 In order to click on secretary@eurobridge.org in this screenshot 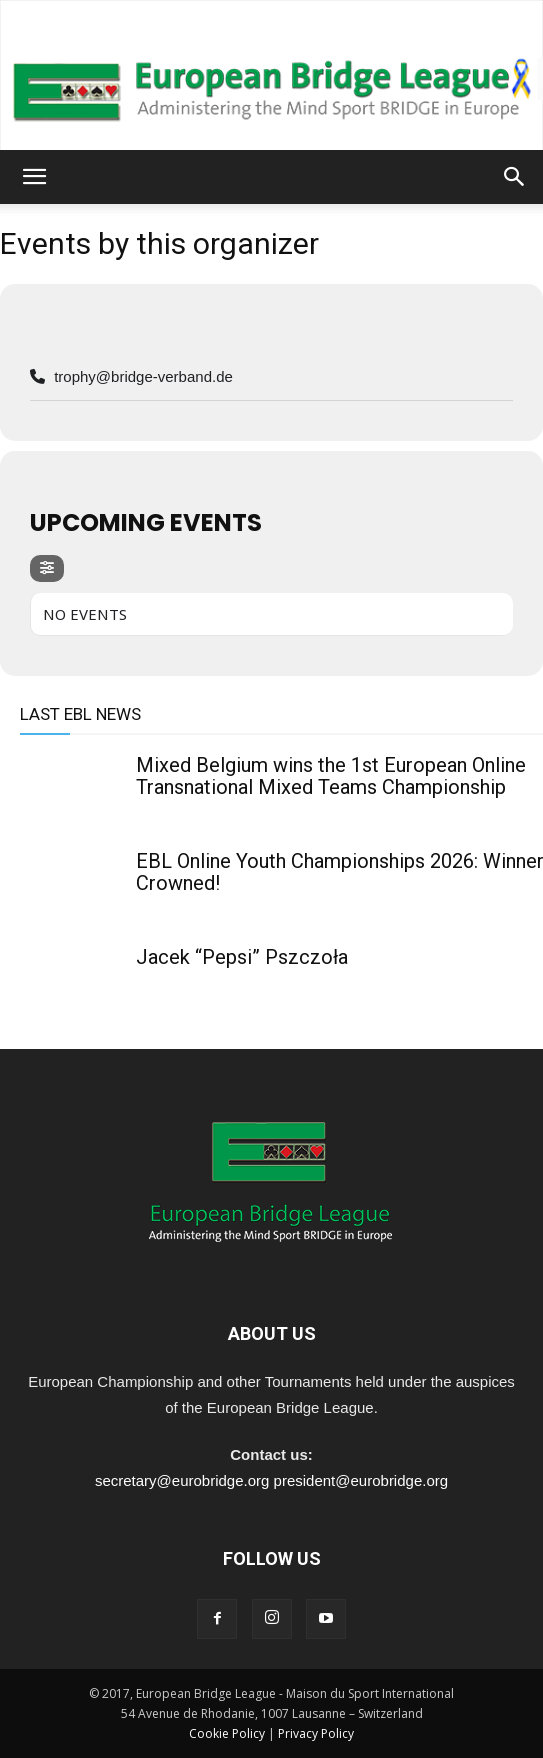, I will do `click(182, 1480)`.